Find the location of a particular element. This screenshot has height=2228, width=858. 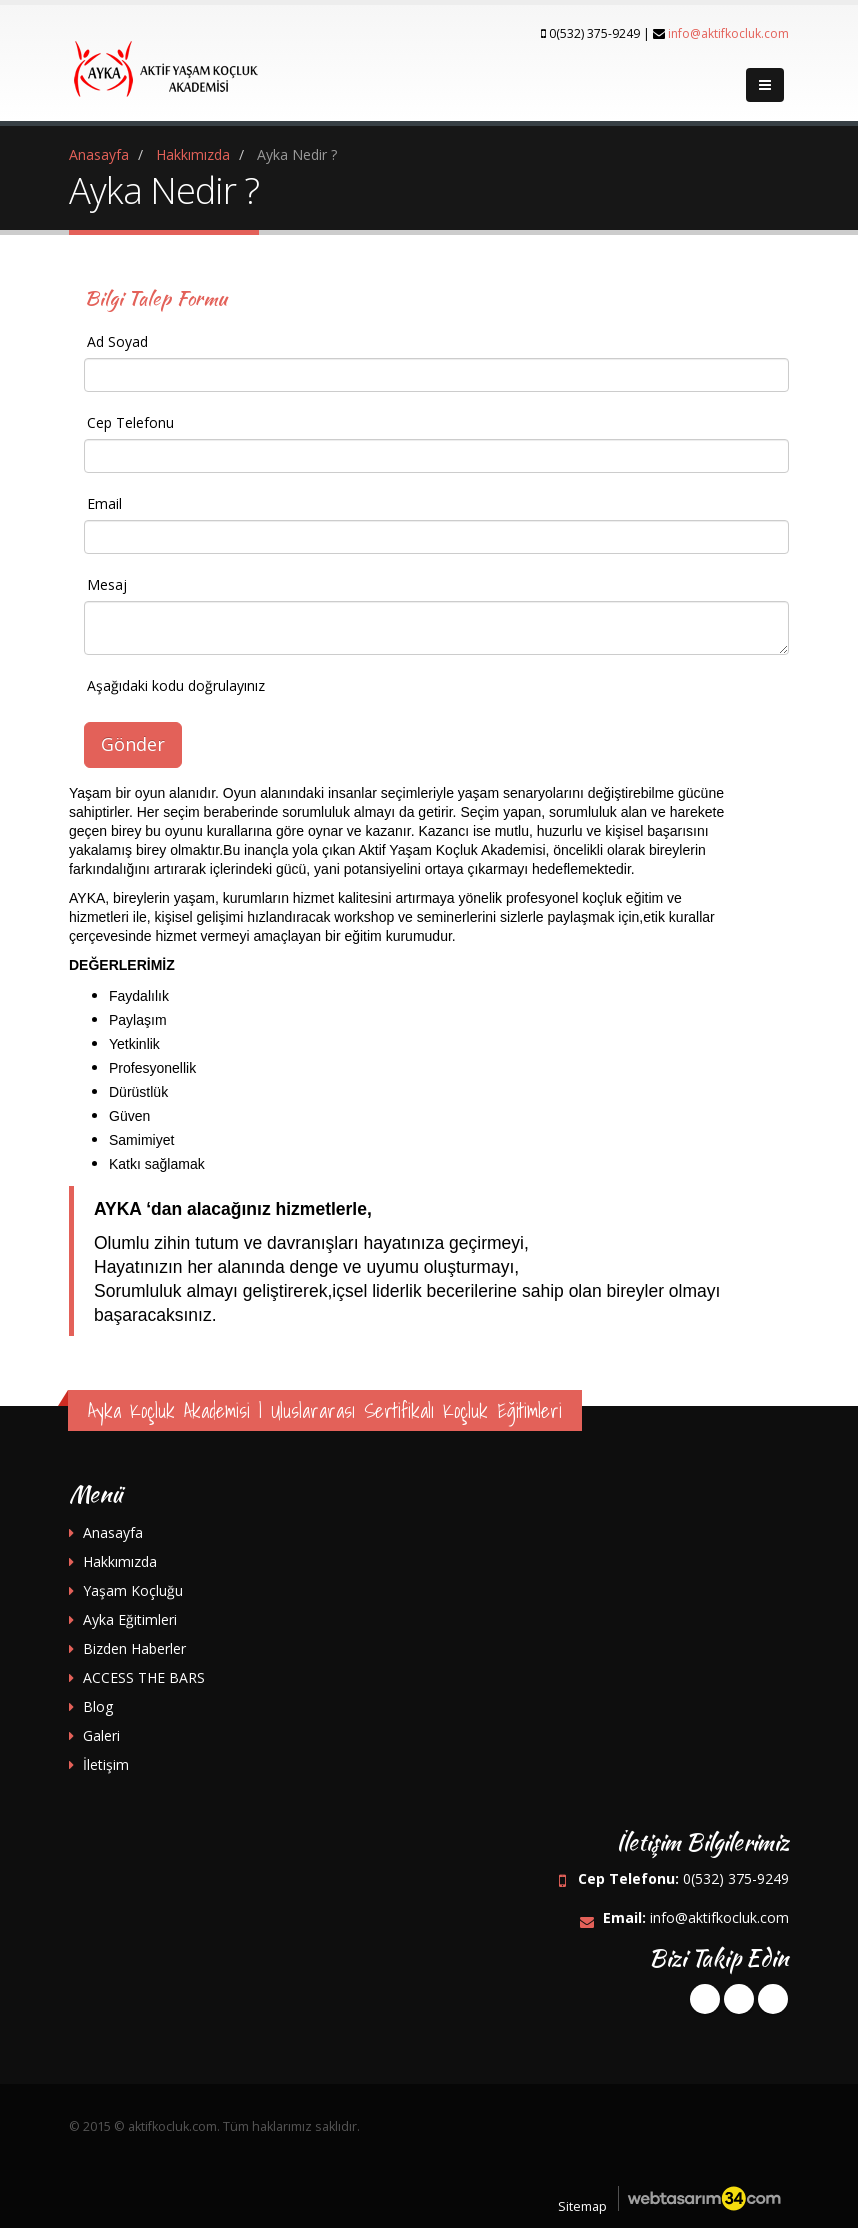

info@aktifkocluk.com is located at coordinates (728, 33).